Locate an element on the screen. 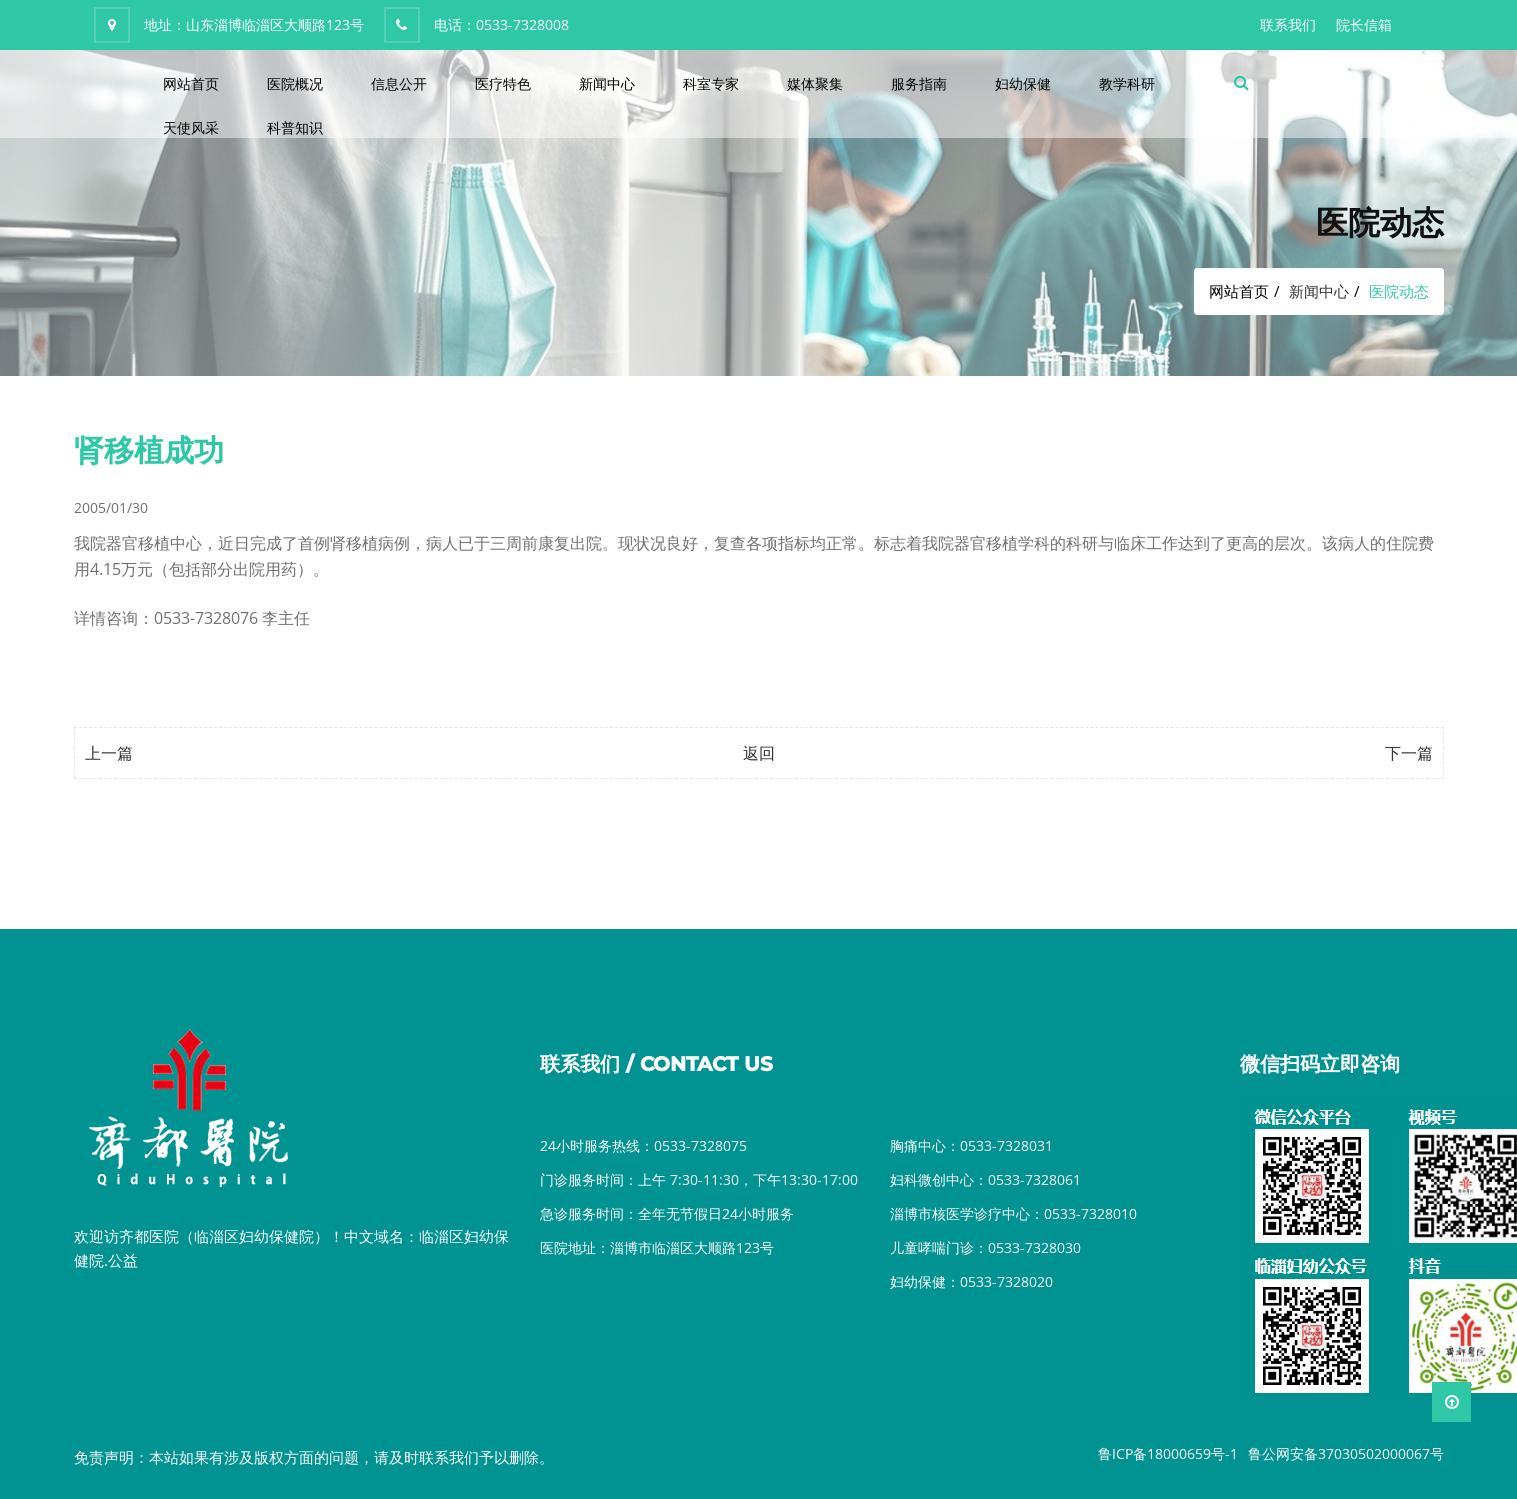 Image resolution: width=1517 pixels, height=1499 pixels. 信息公开 is located at coordinates (399, 83).